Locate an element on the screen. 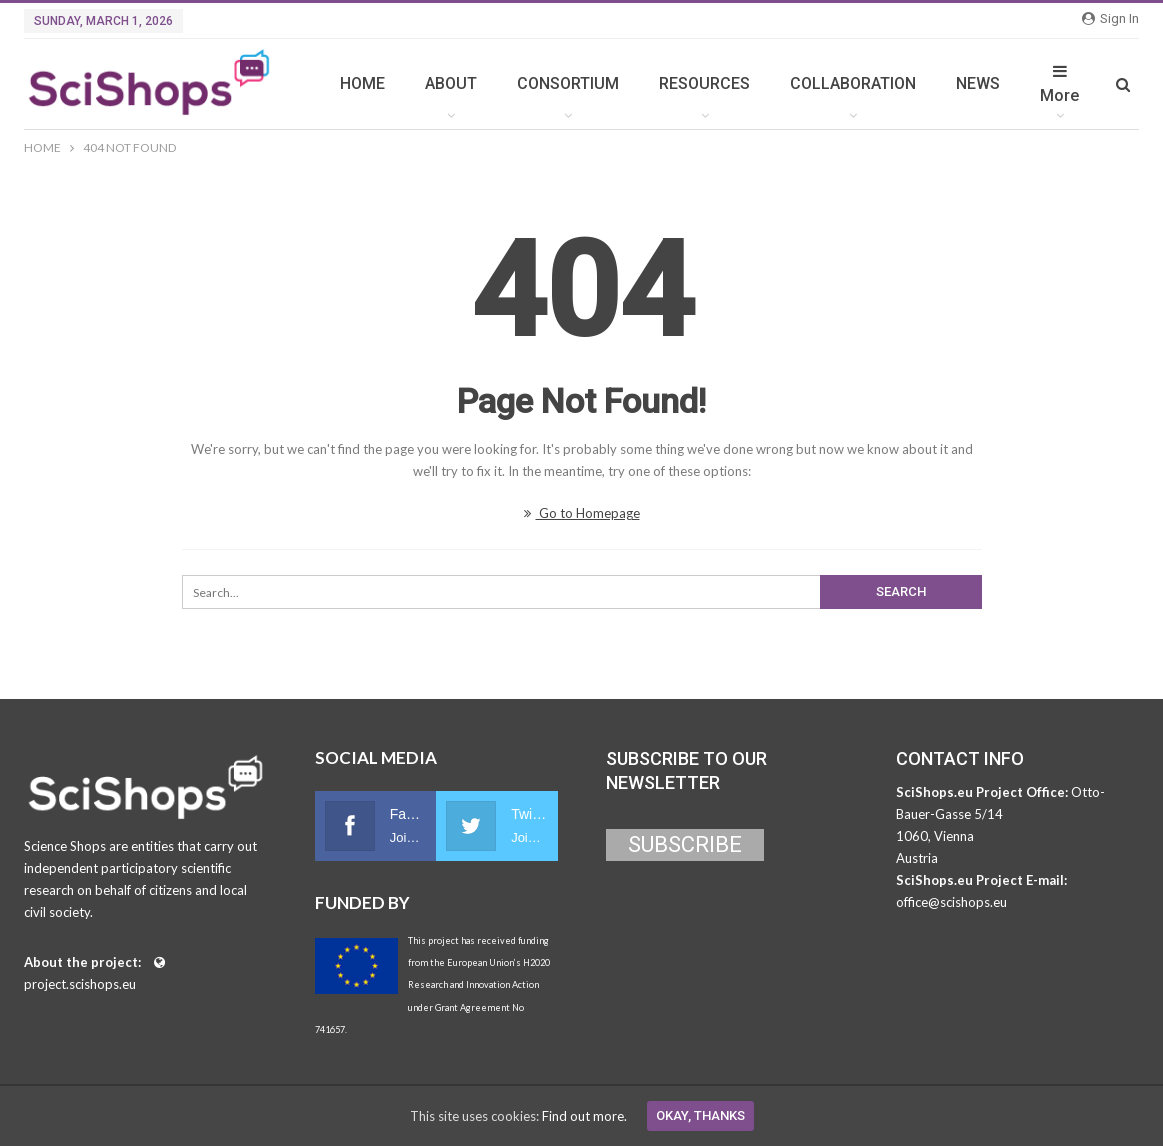 Image resolution: width=1163 pixels, height=1146 pixels. More is located at coordinates (1059, 84).